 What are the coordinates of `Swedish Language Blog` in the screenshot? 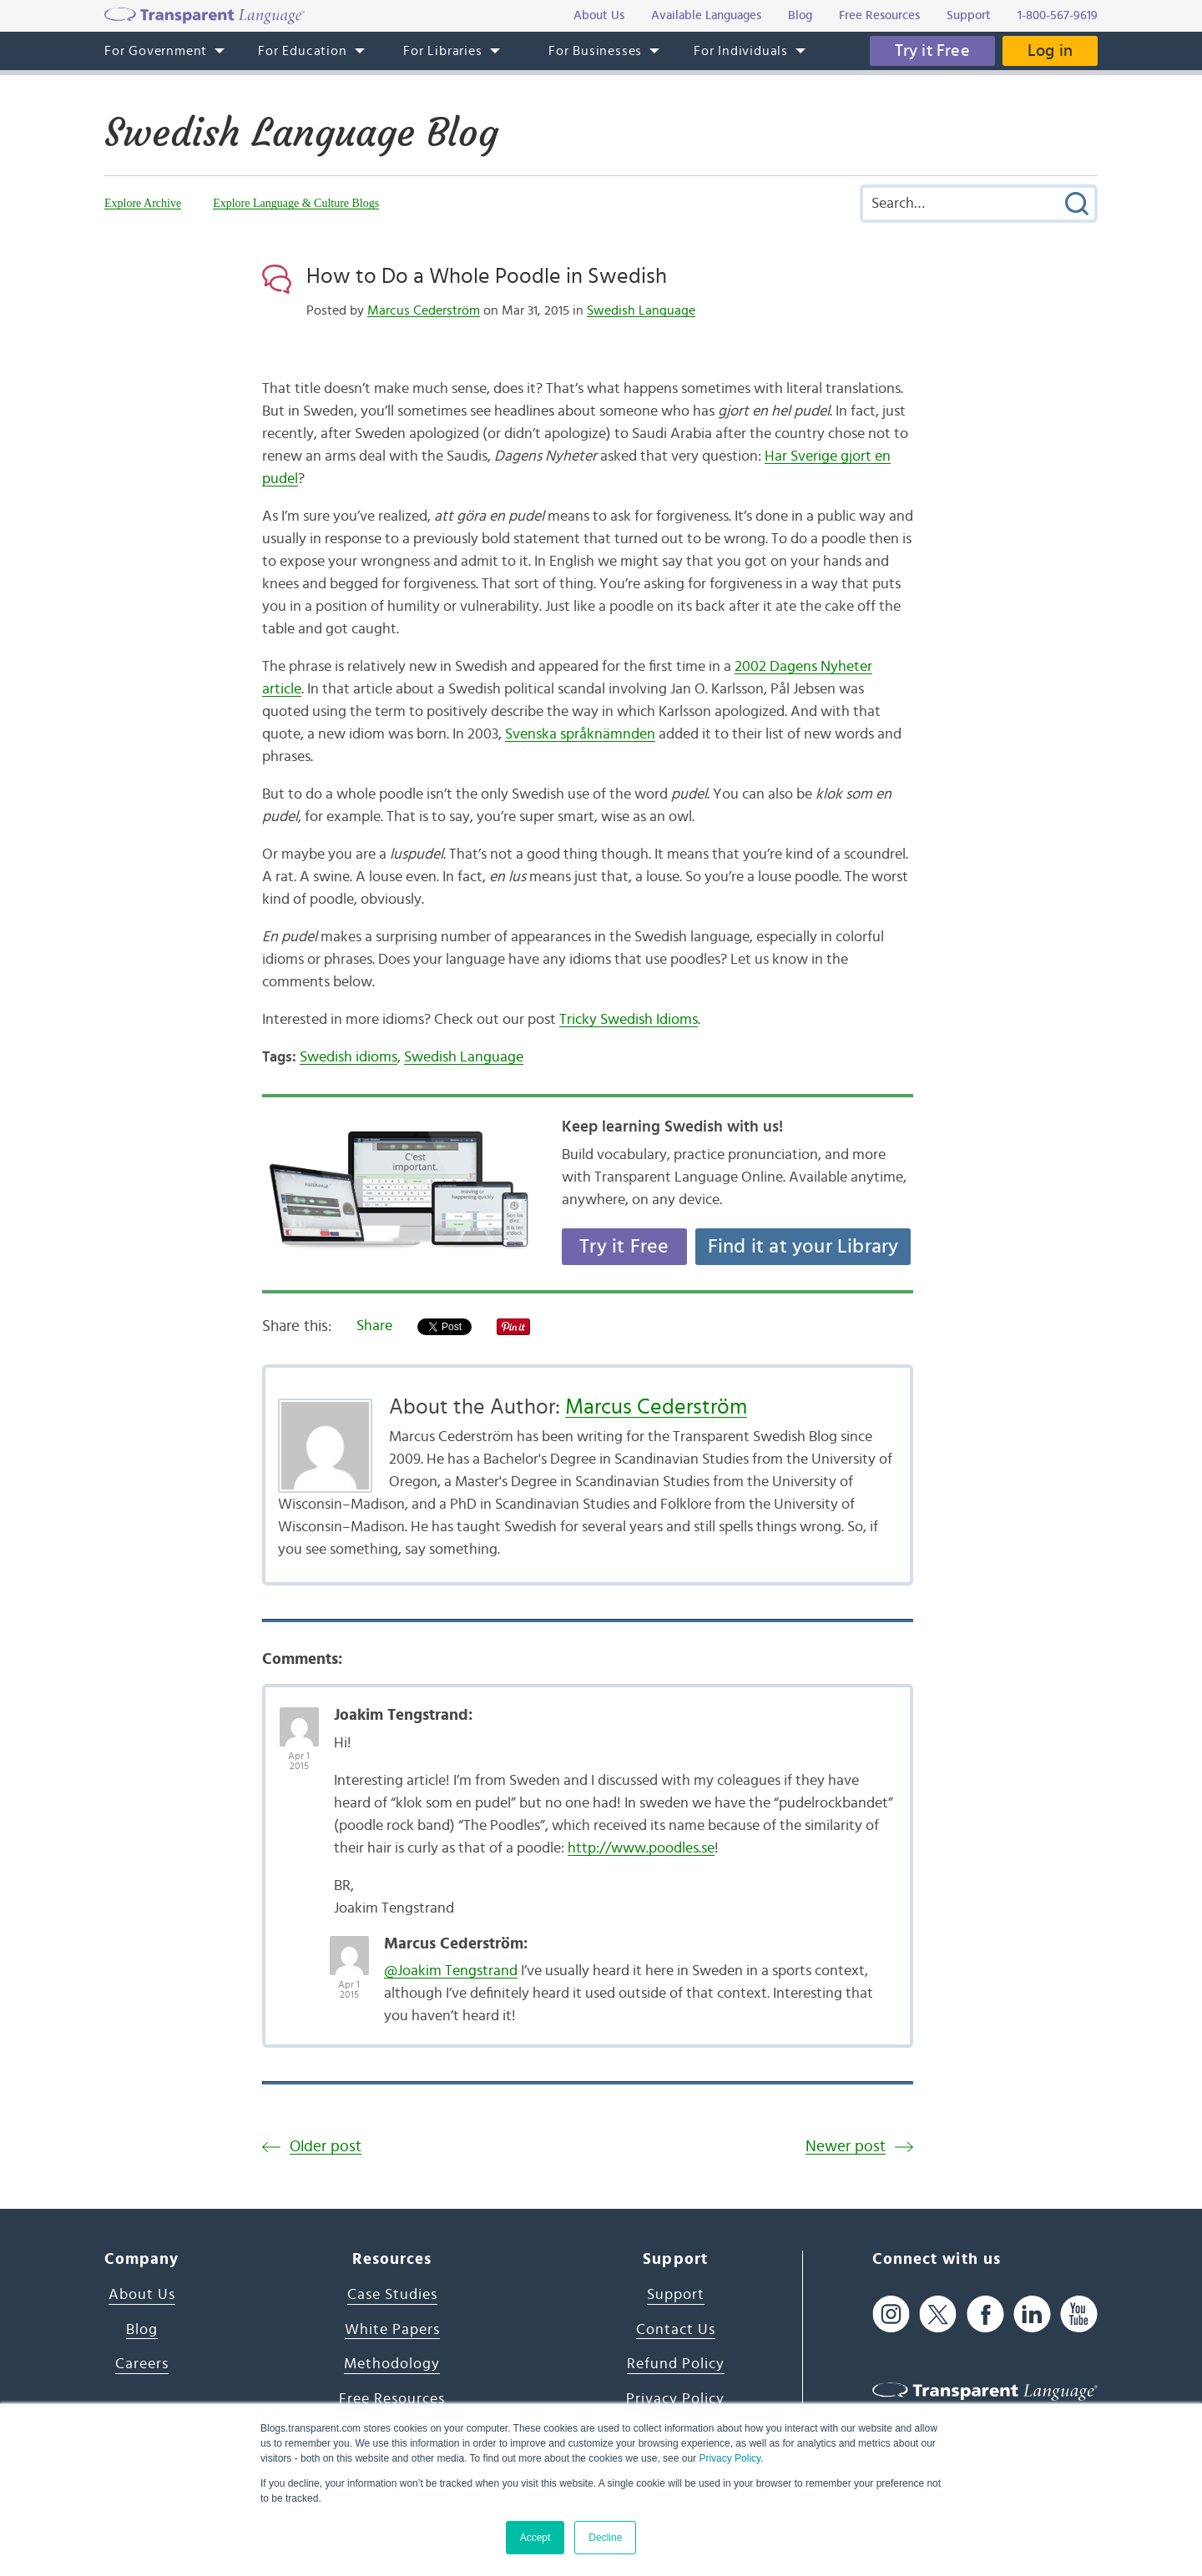 It's located at (301, 132).